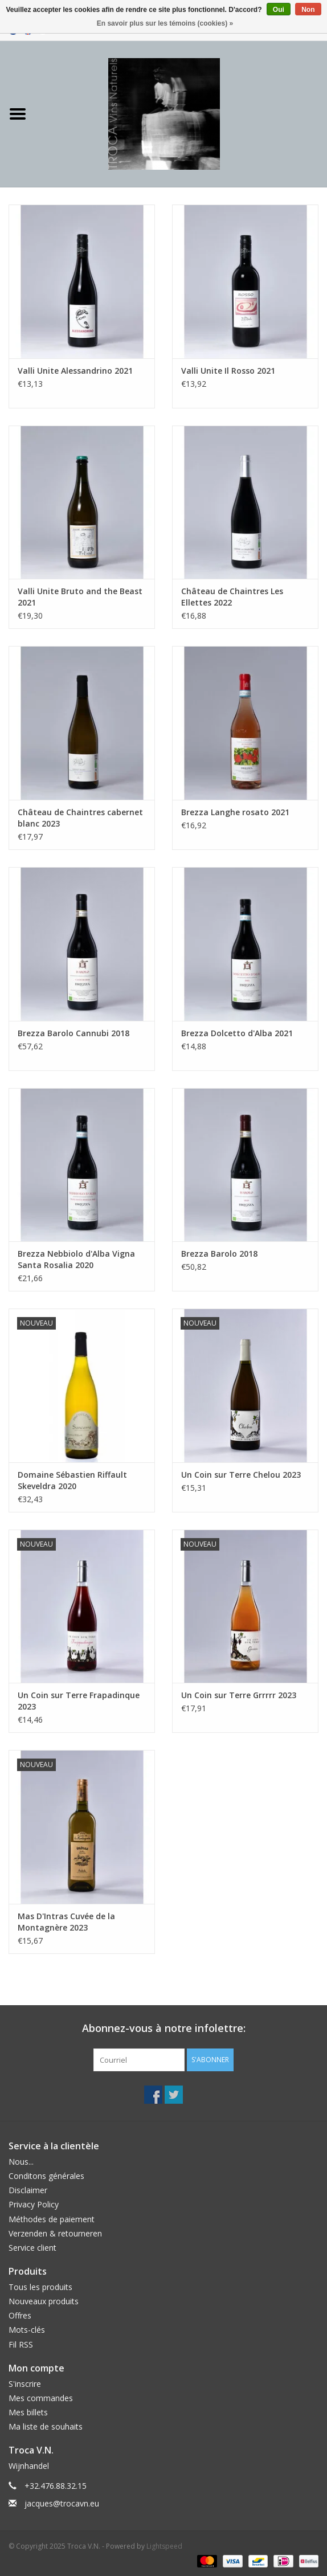 This screenshot has width=327, height=2576. I want to click on Disclaimer, so click(28, 2190).